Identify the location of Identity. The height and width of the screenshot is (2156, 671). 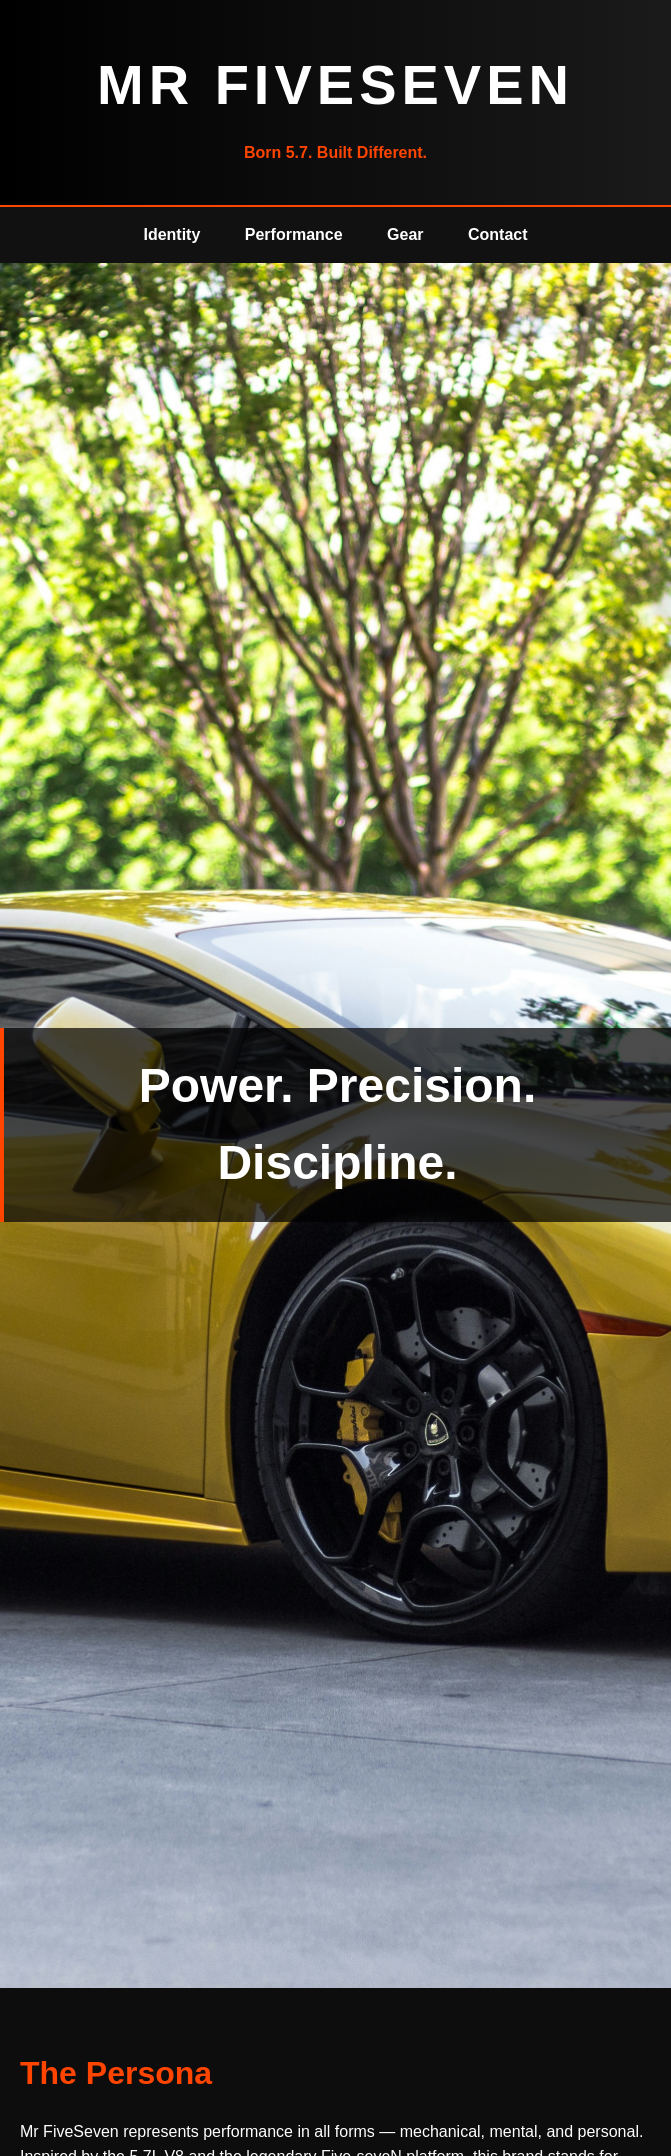
(171, 234).